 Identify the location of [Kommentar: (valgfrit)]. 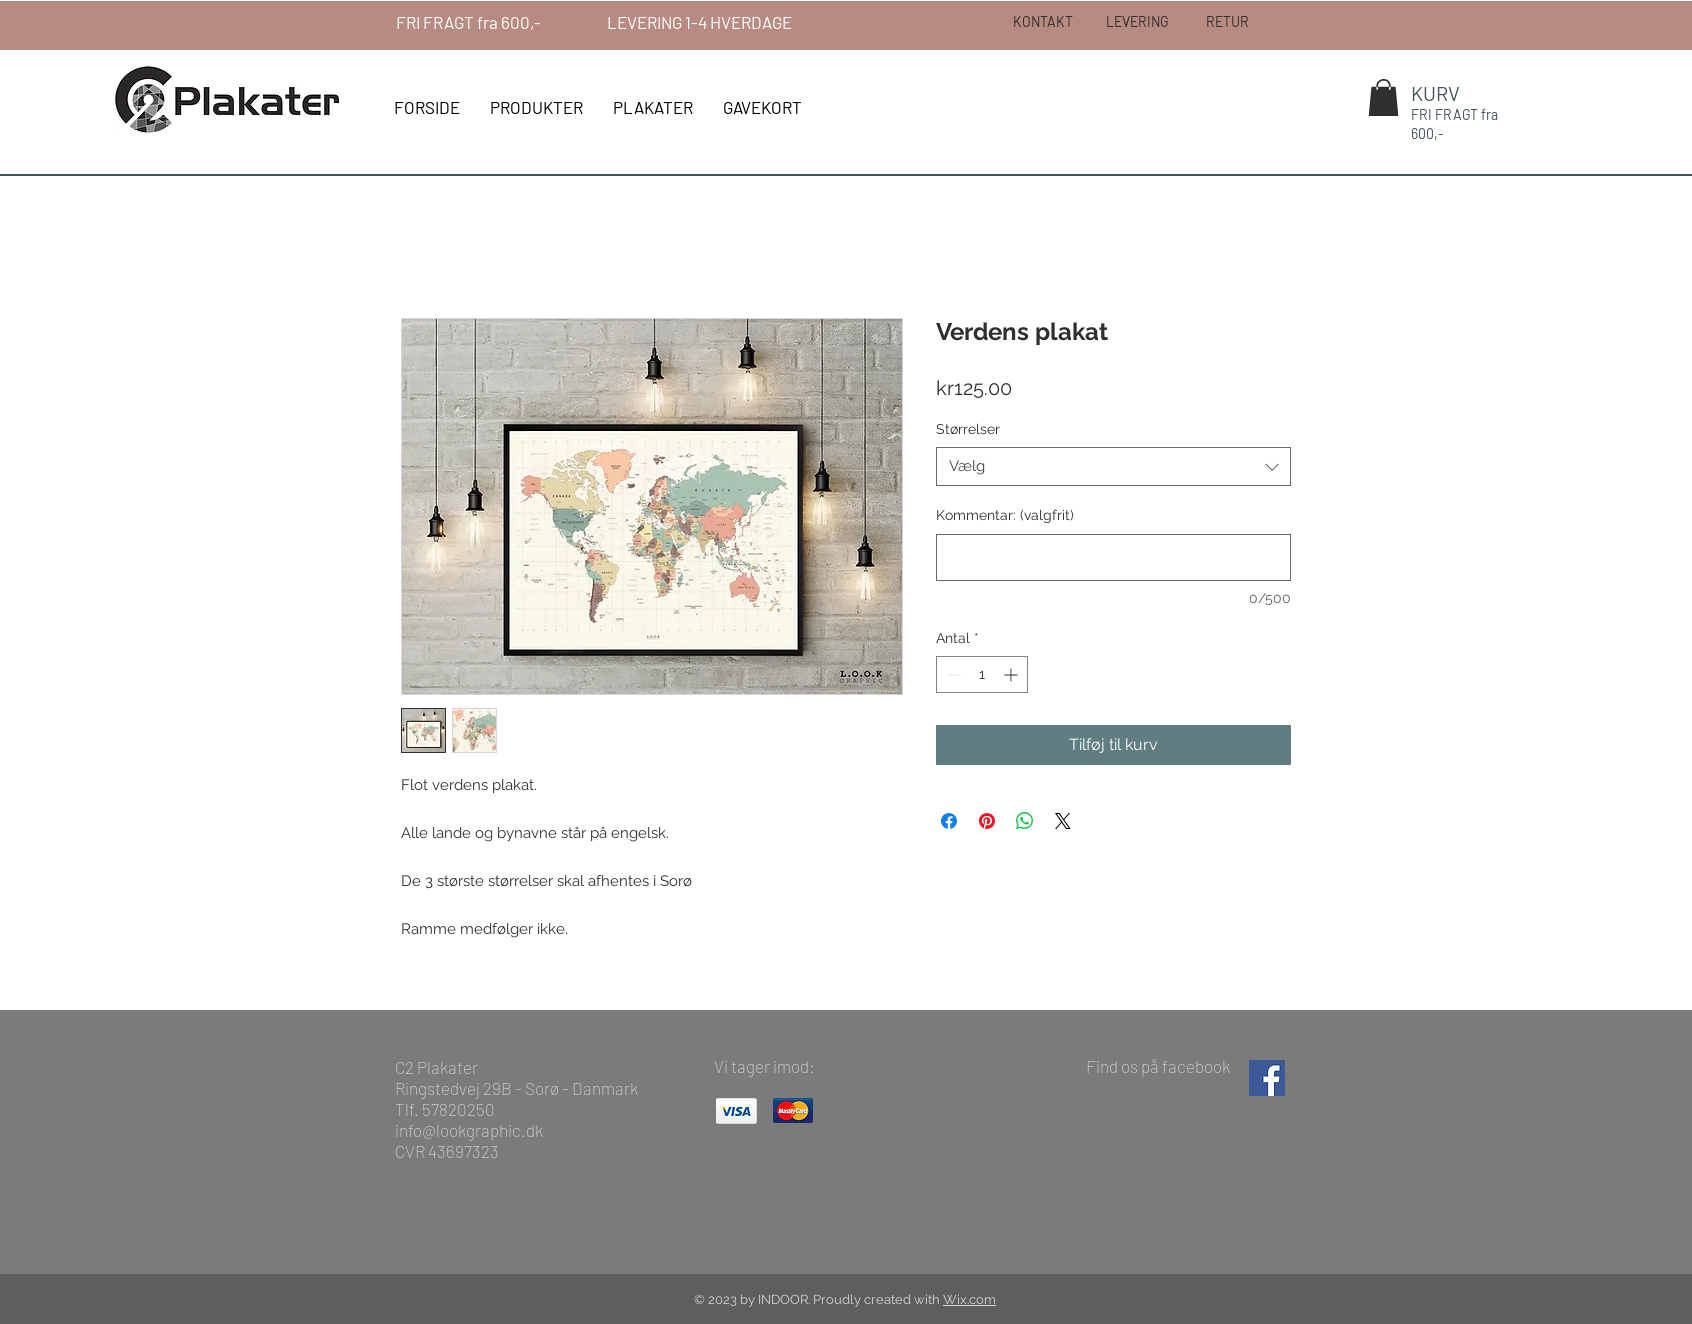
(1113, 557).